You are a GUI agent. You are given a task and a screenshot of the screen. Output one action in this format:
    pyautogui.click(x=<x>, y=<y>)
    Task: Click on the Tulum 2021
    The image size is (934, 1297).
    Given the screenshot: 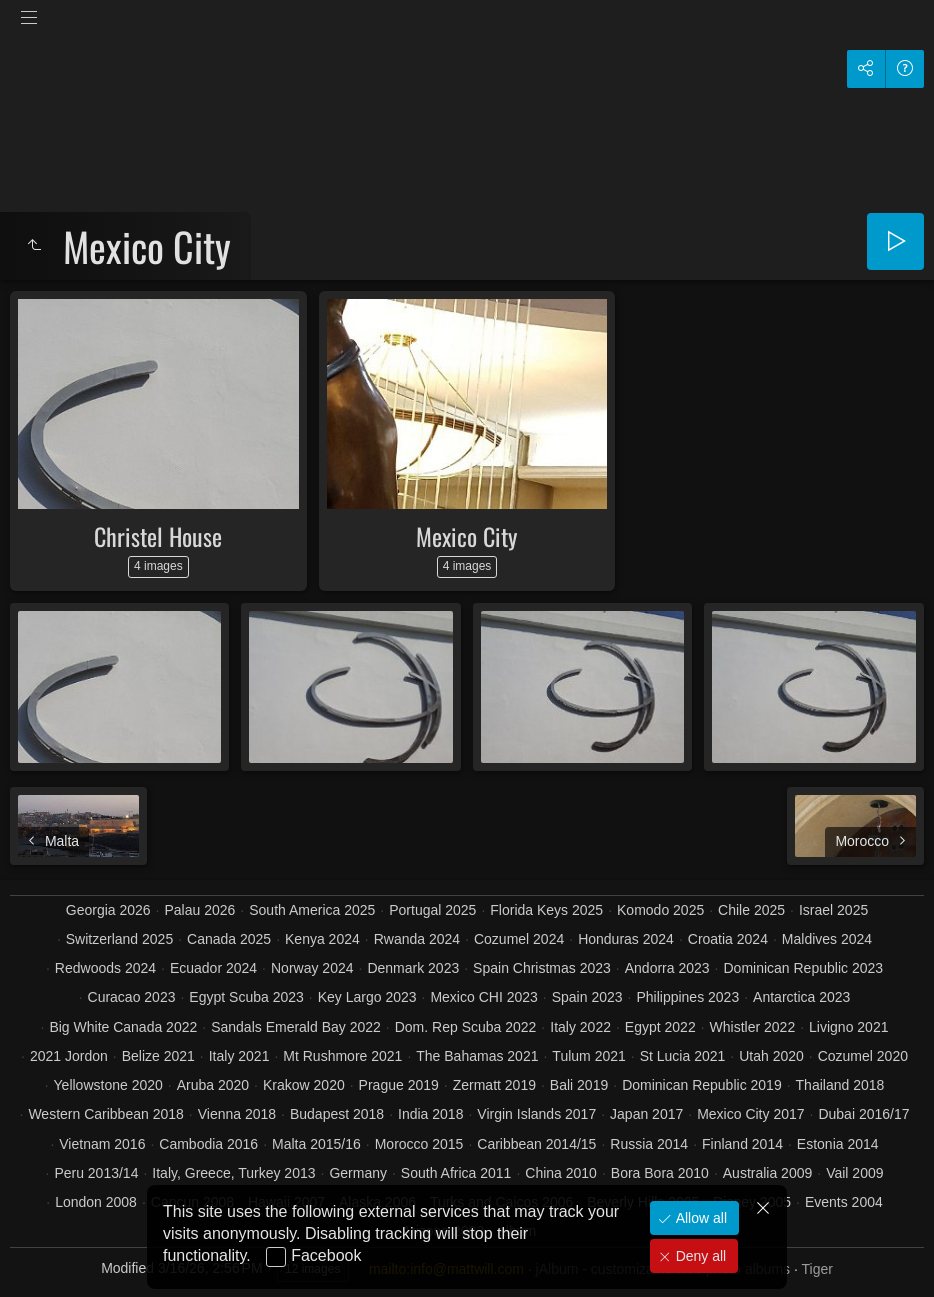 What is the action you would take?
    pyautogui.click(x=588, y=1056)
    